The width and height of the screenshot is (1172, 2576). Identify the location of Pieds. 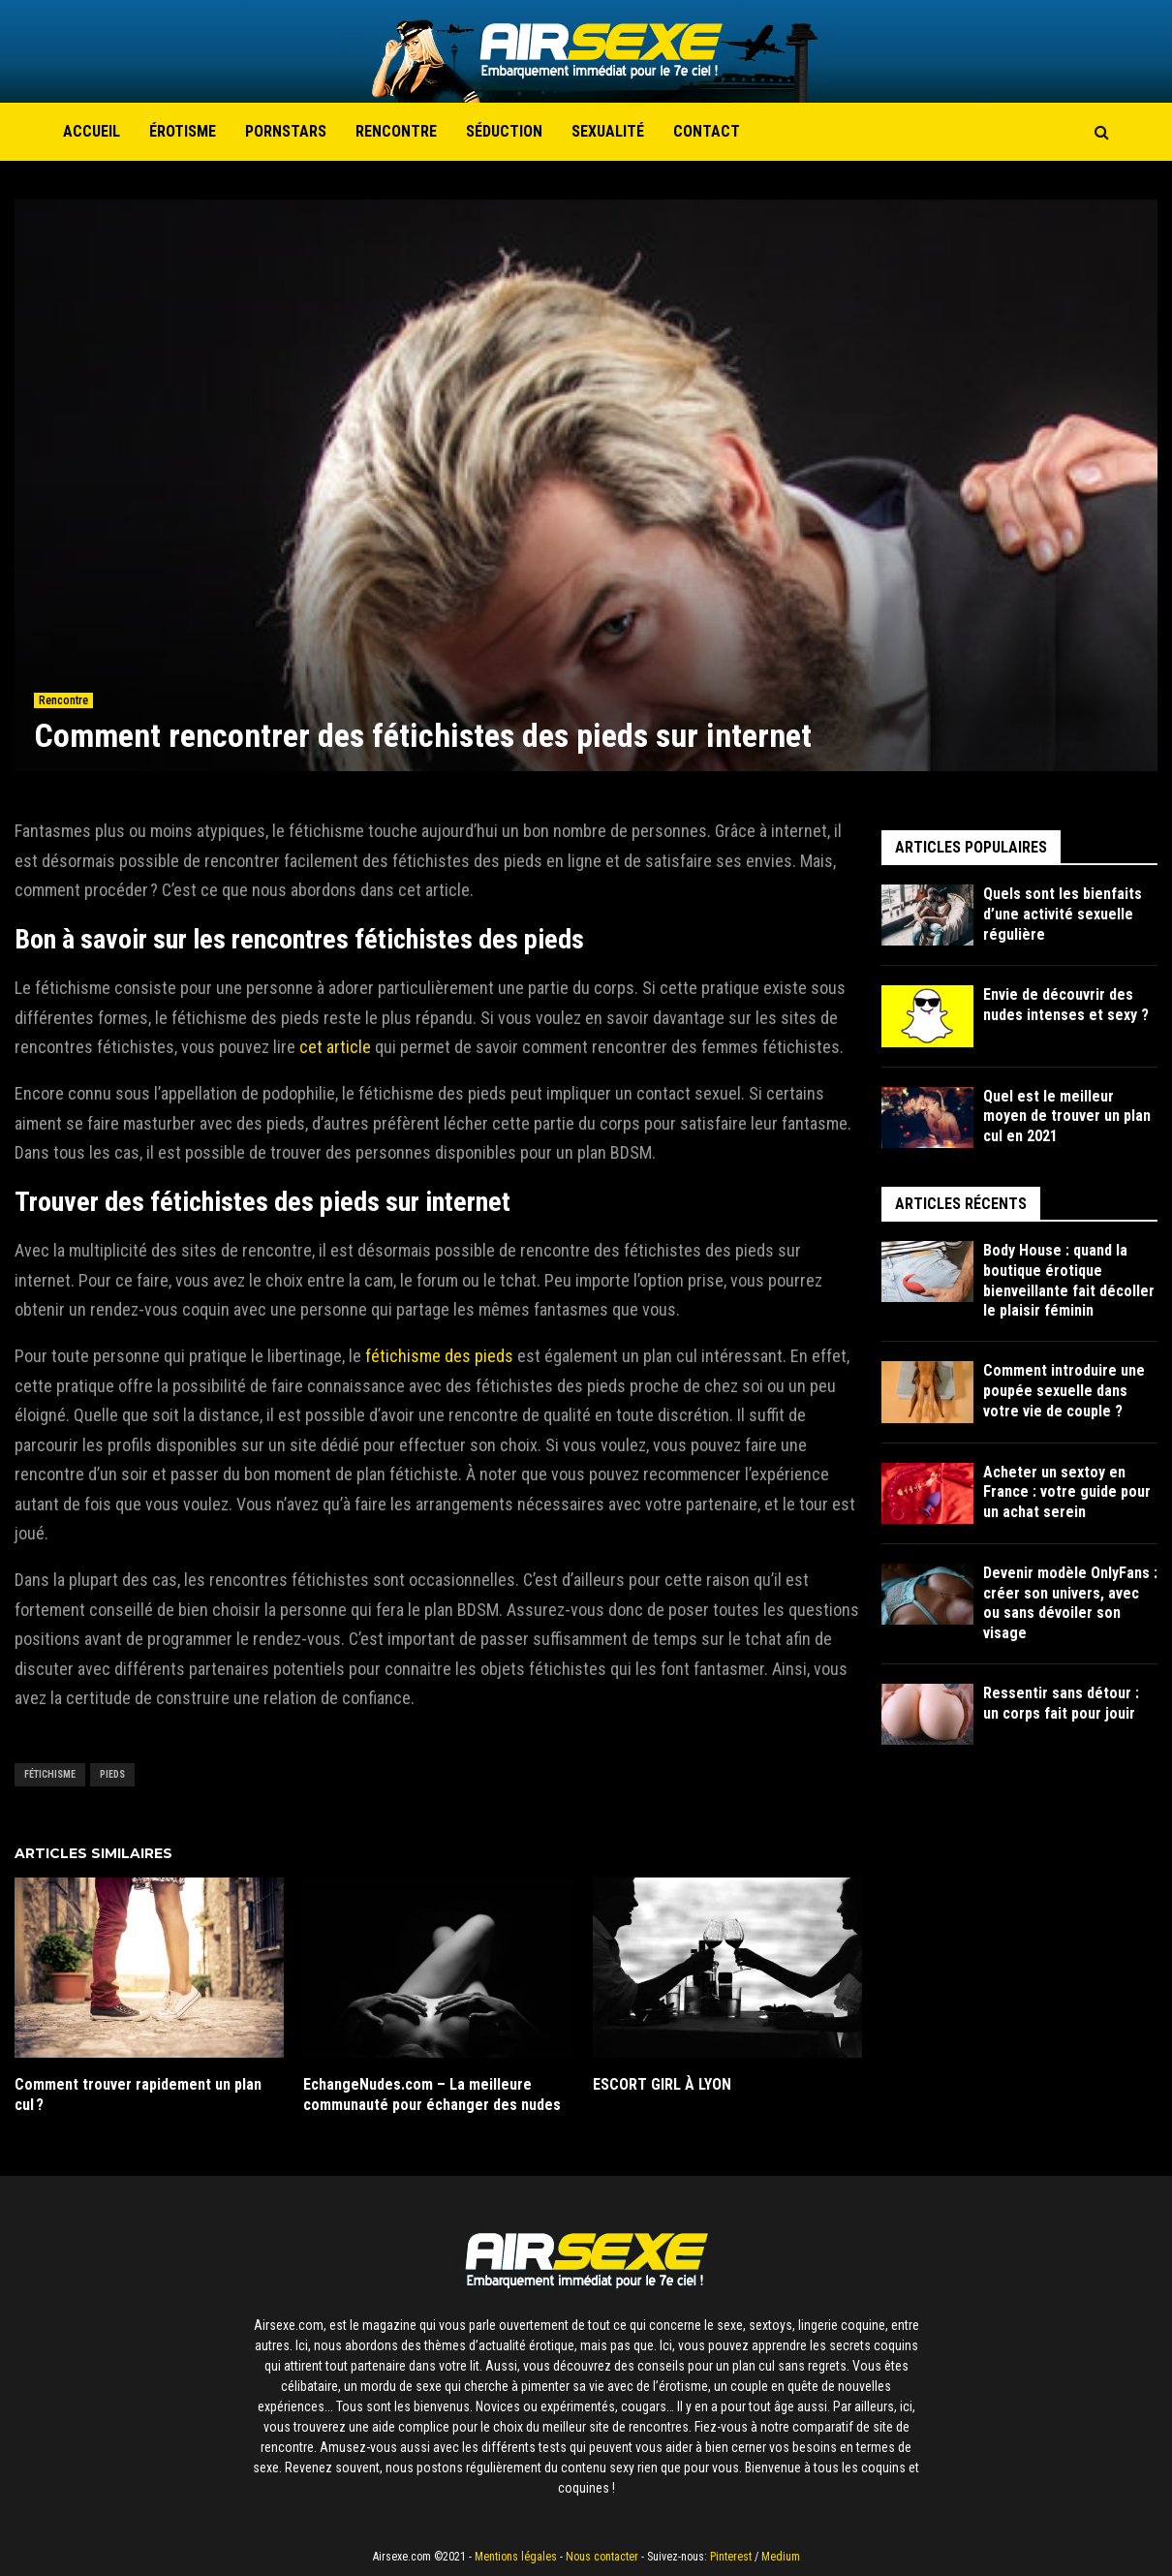
(112, 1774).